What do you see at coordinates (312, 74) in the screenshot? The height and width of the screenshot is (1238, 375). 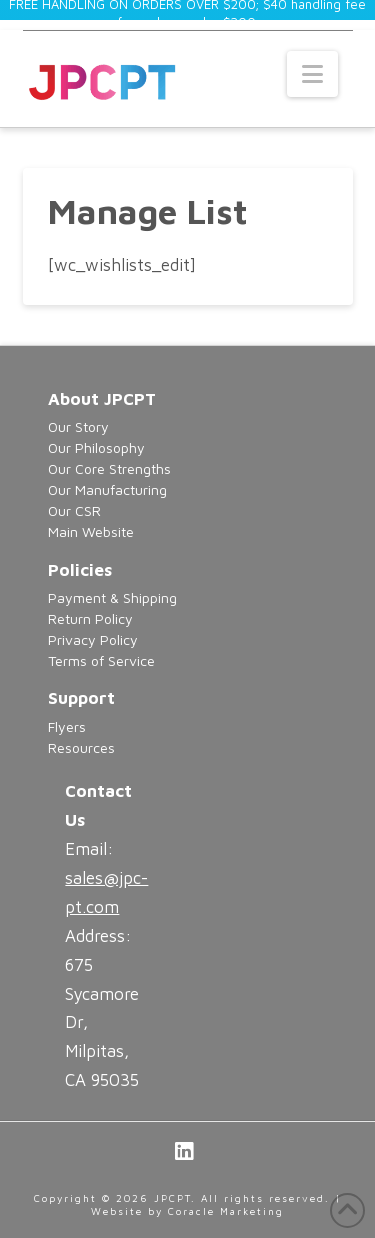 I see `[button]` at bounding box center [312, 74].